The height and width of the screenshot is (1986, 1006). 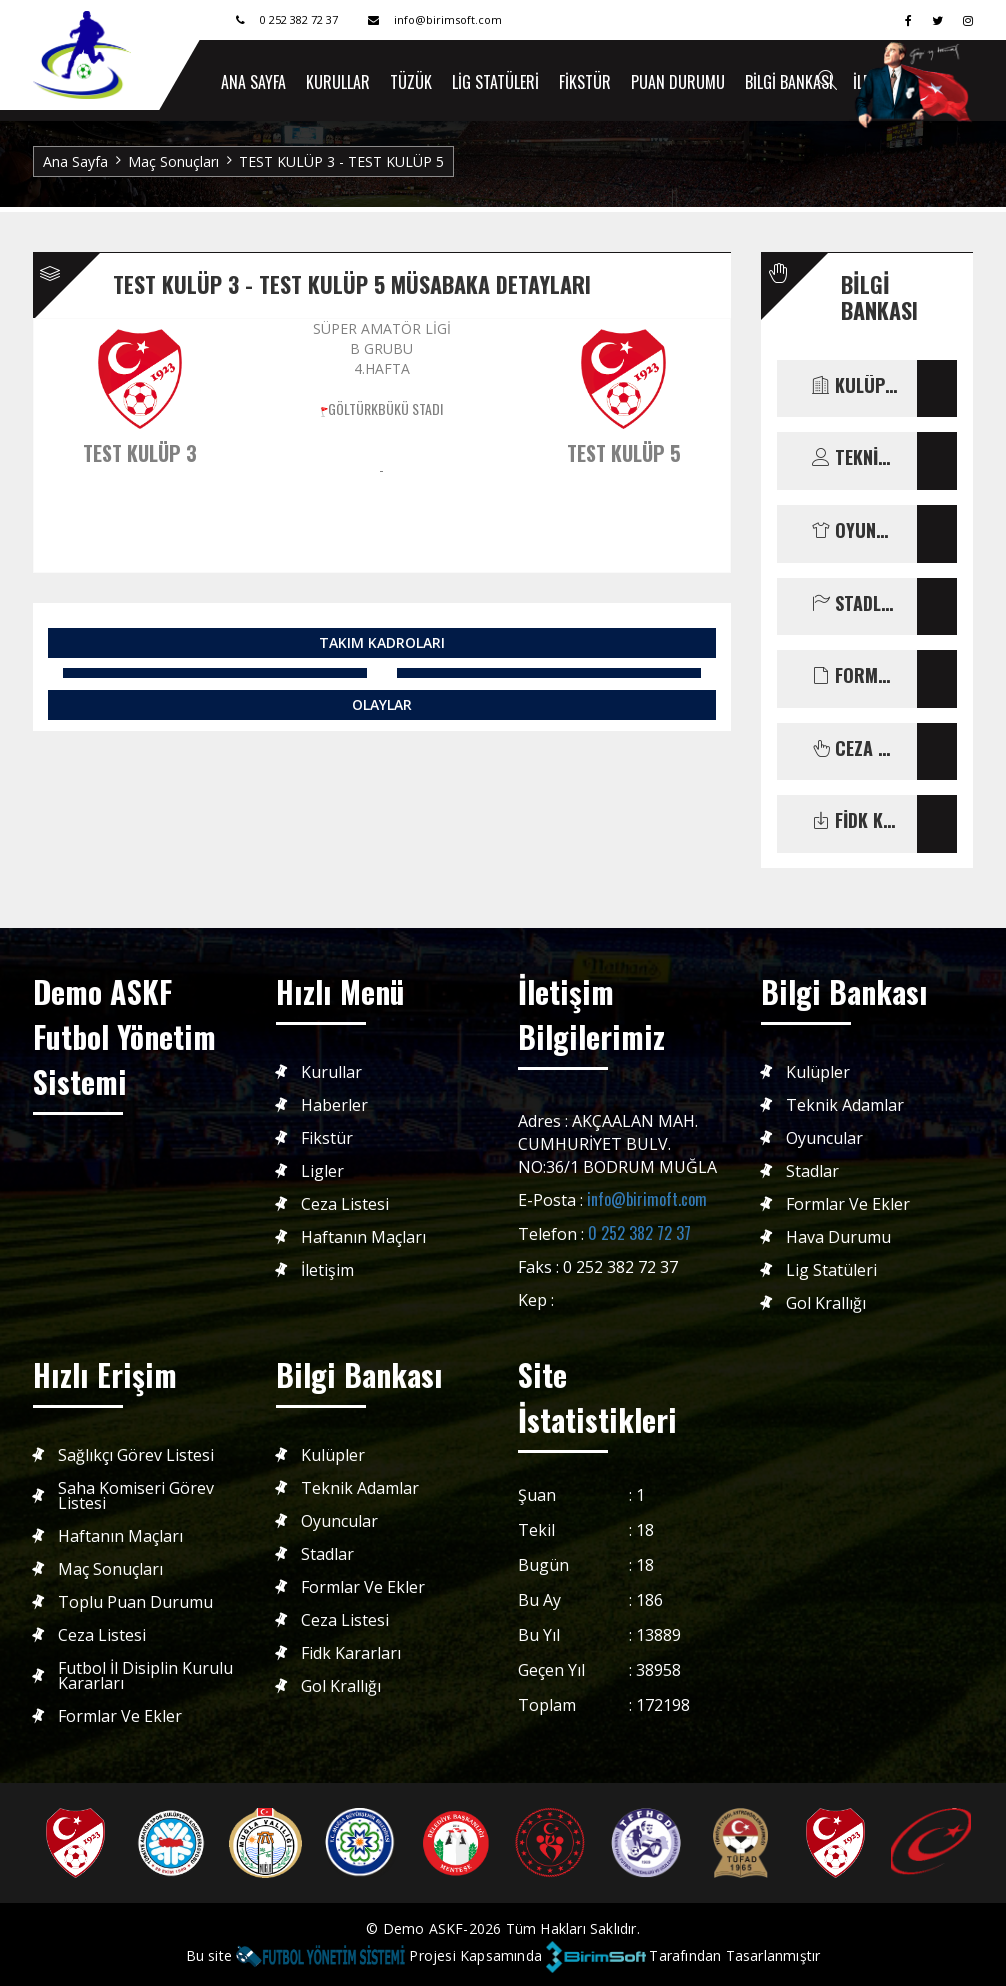 I want to click on TEKNİK ADAMLAR, so click(x=855, y=458).